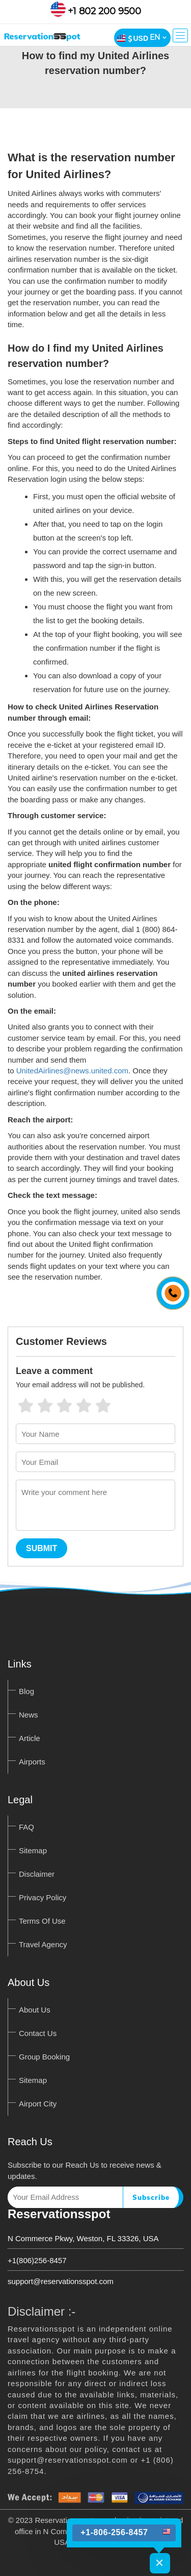 The image size is (191, 2576). What do you see at coordinates (26, 1827) in the screenshot?
I see `FAQ` at bounding box center [26, 1827].